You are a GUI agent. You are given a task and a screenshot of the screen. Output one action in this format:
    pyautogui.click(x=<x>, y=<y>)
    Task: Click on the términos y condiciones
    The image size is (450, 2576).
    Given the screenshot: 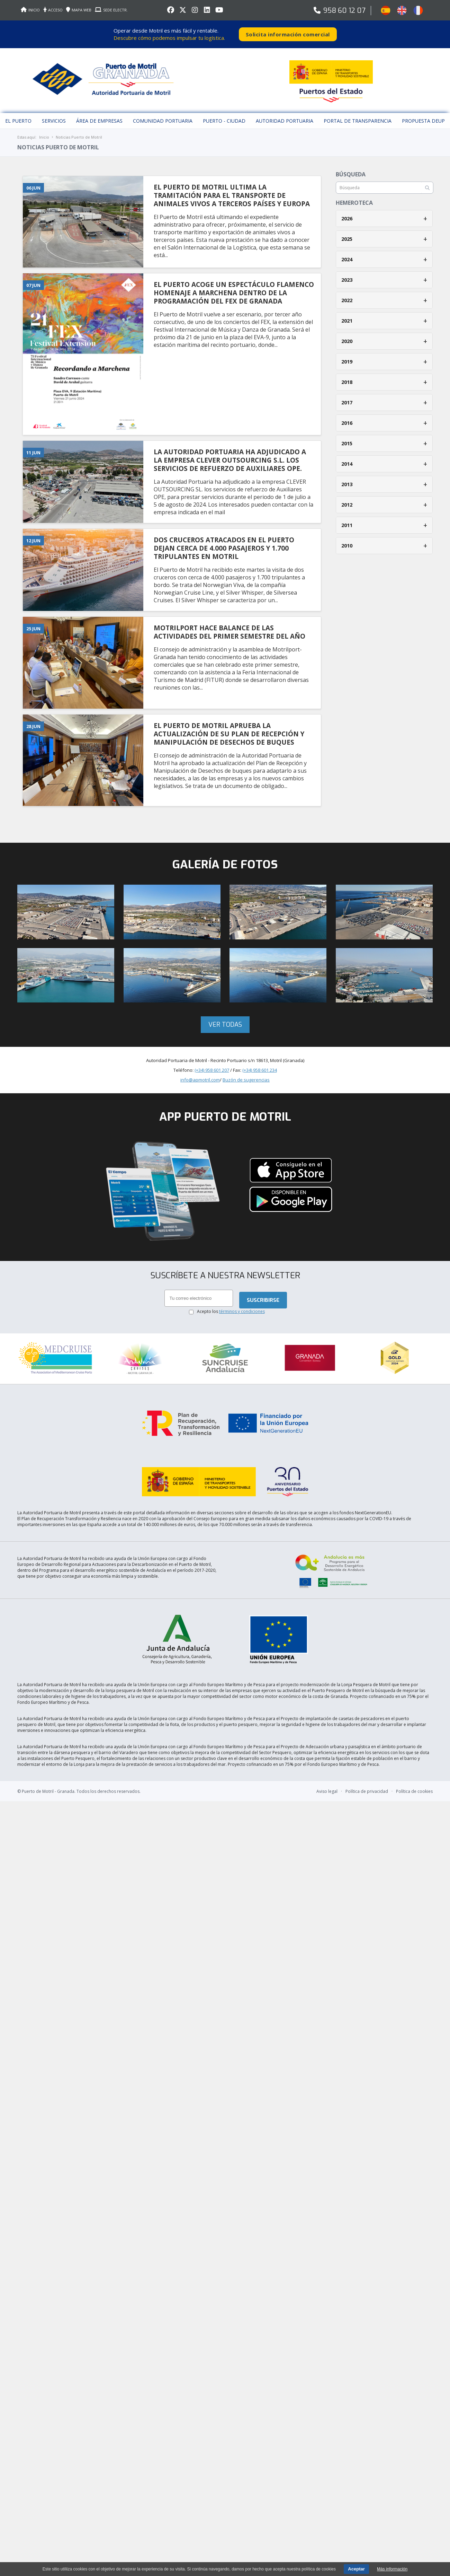 What is the action you would take?
    pyautogui.click(x=242, y=1311)
    